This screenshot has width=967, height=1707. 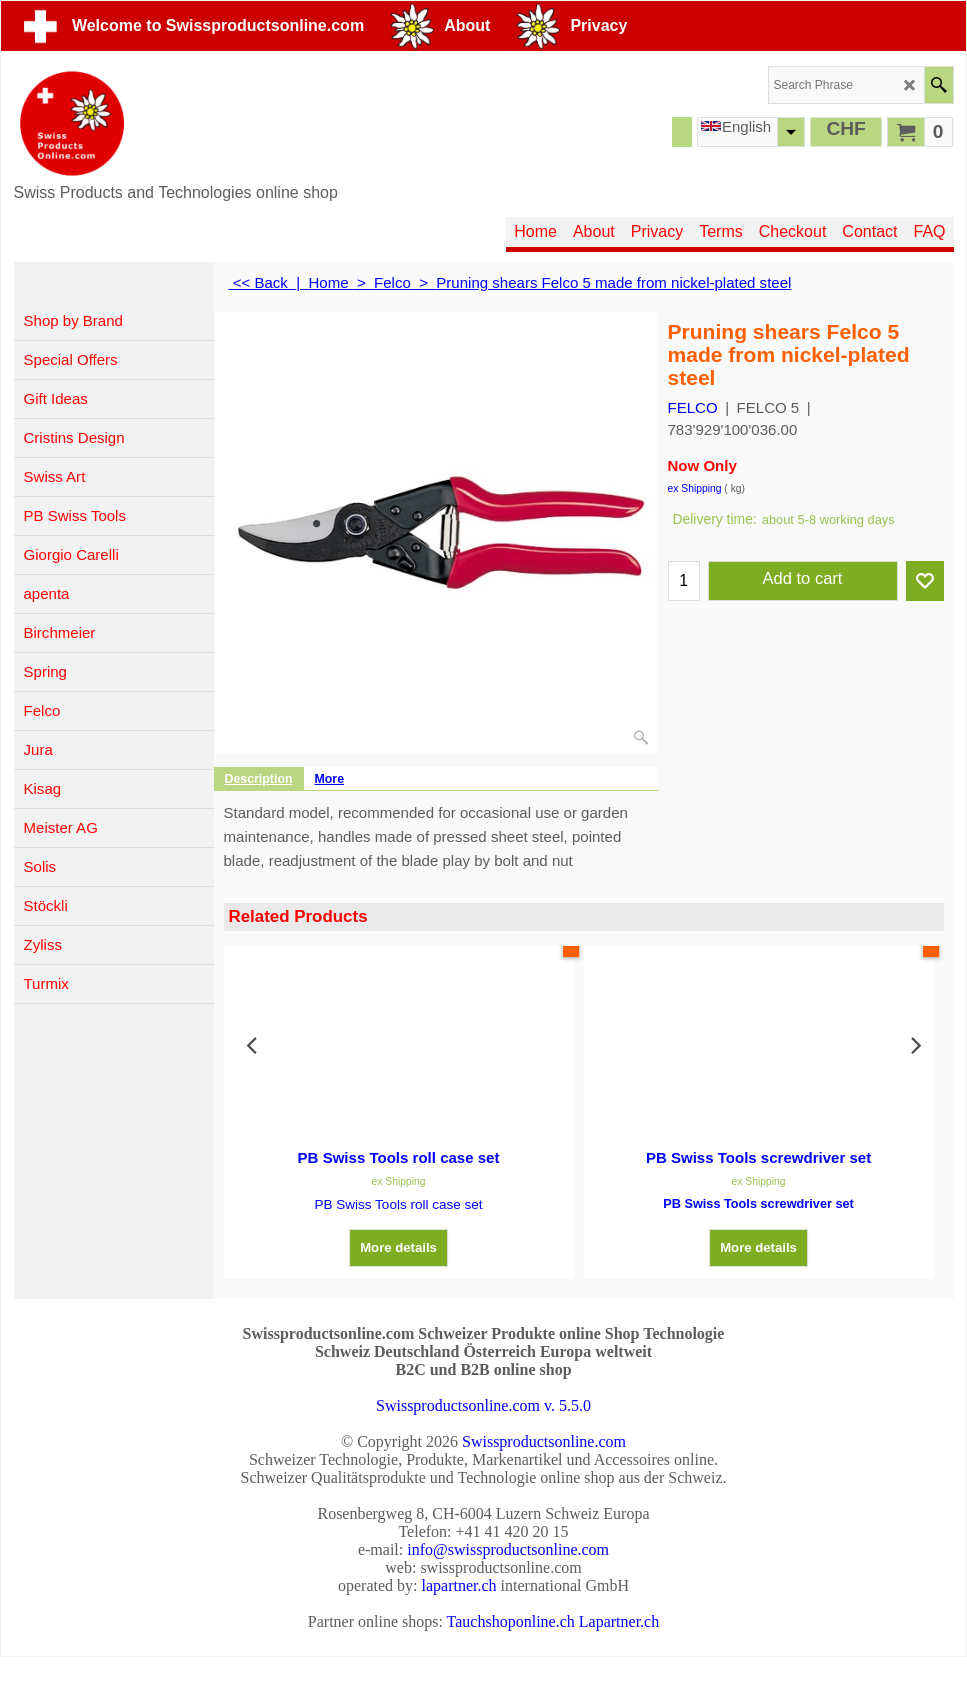 I want to click on Lapartner.ch, so click(x=619, y=1621).